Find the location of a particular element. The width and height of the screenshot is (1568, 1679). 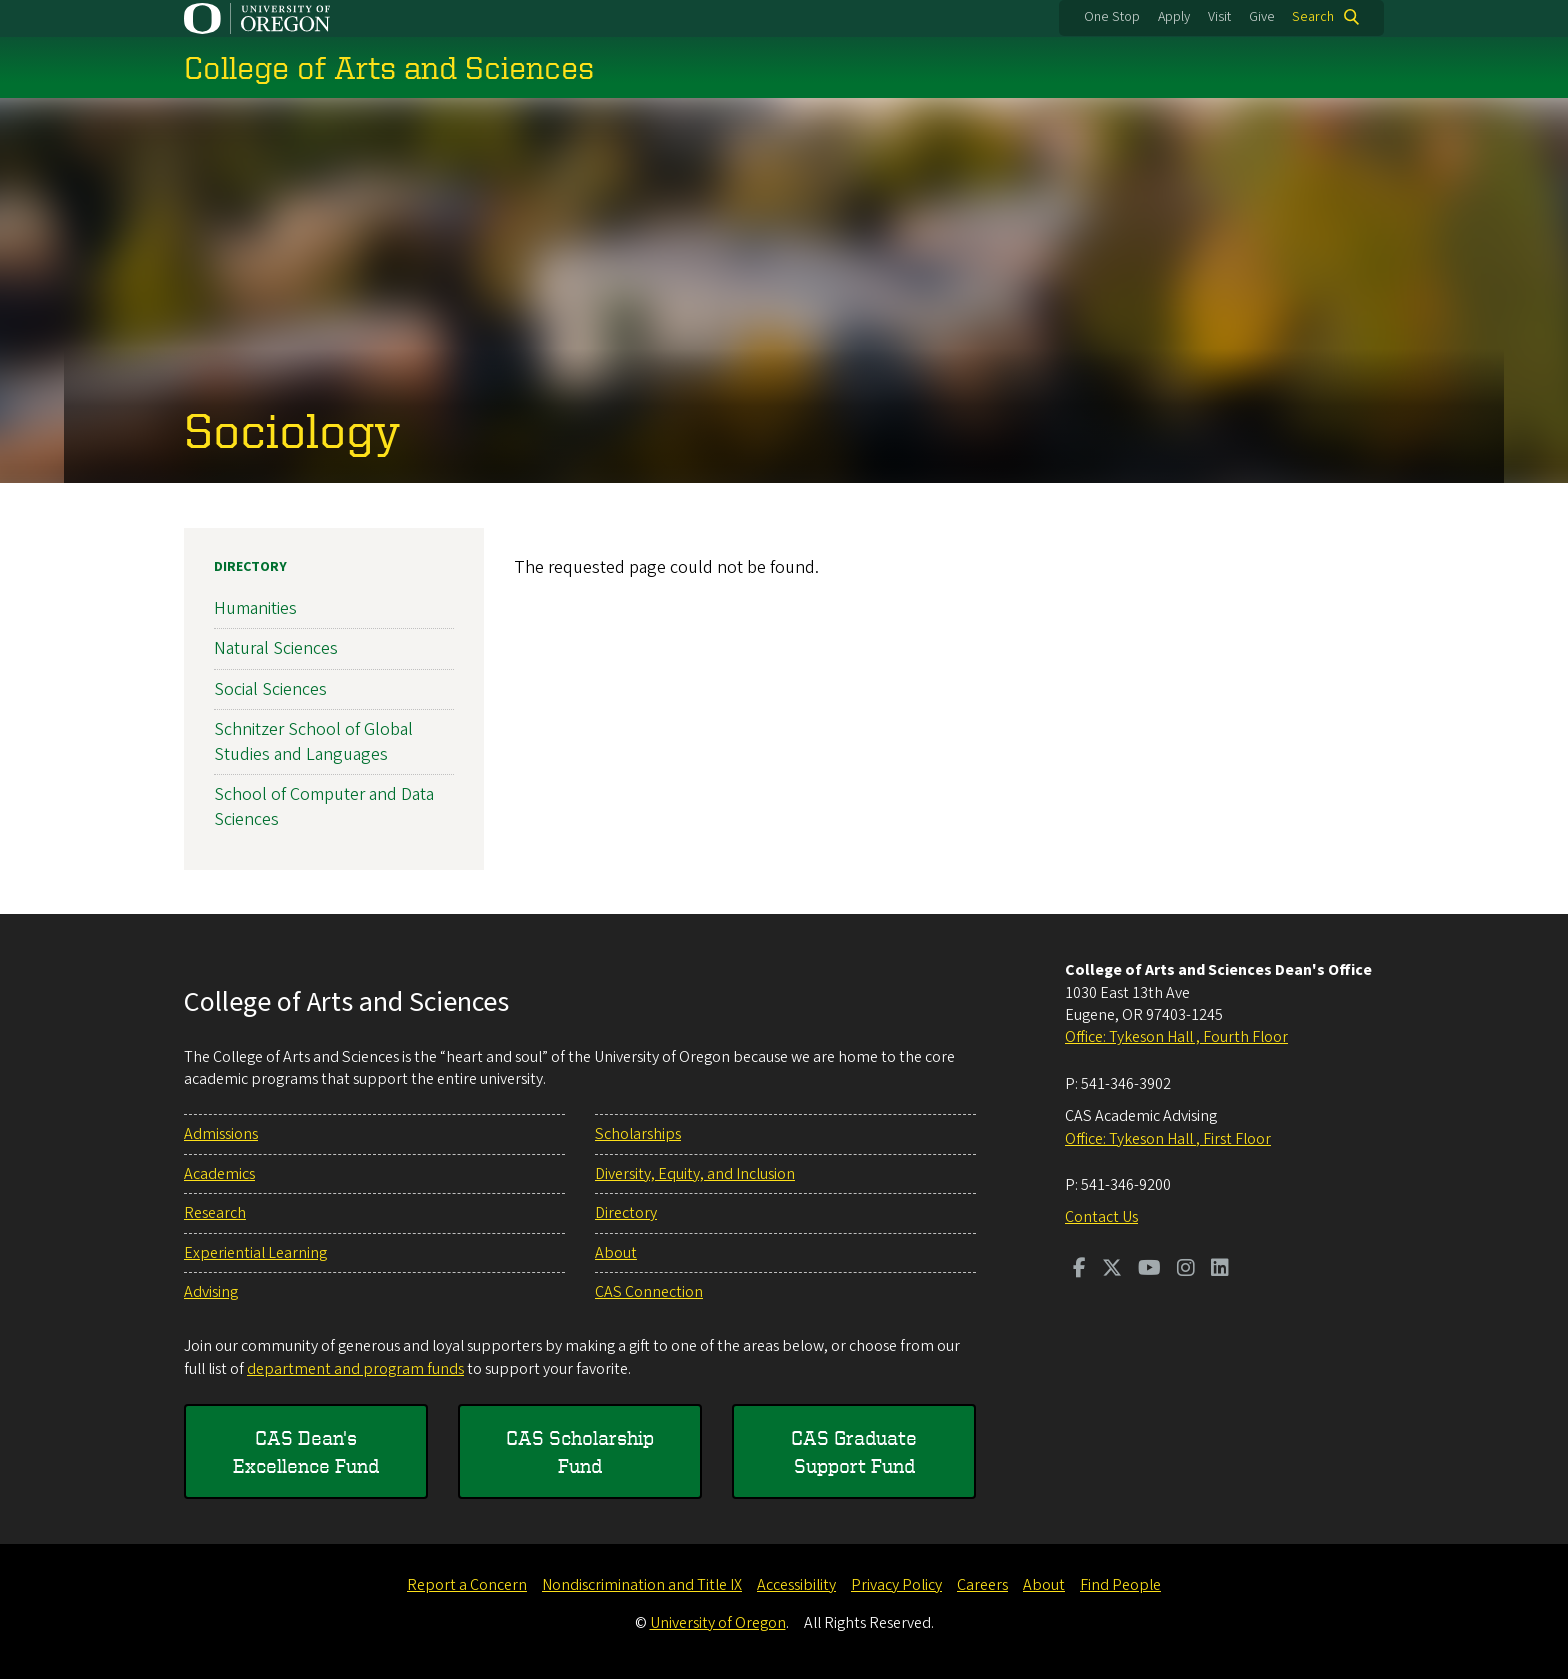

Social Sciences is located at coordinates (270, 688).